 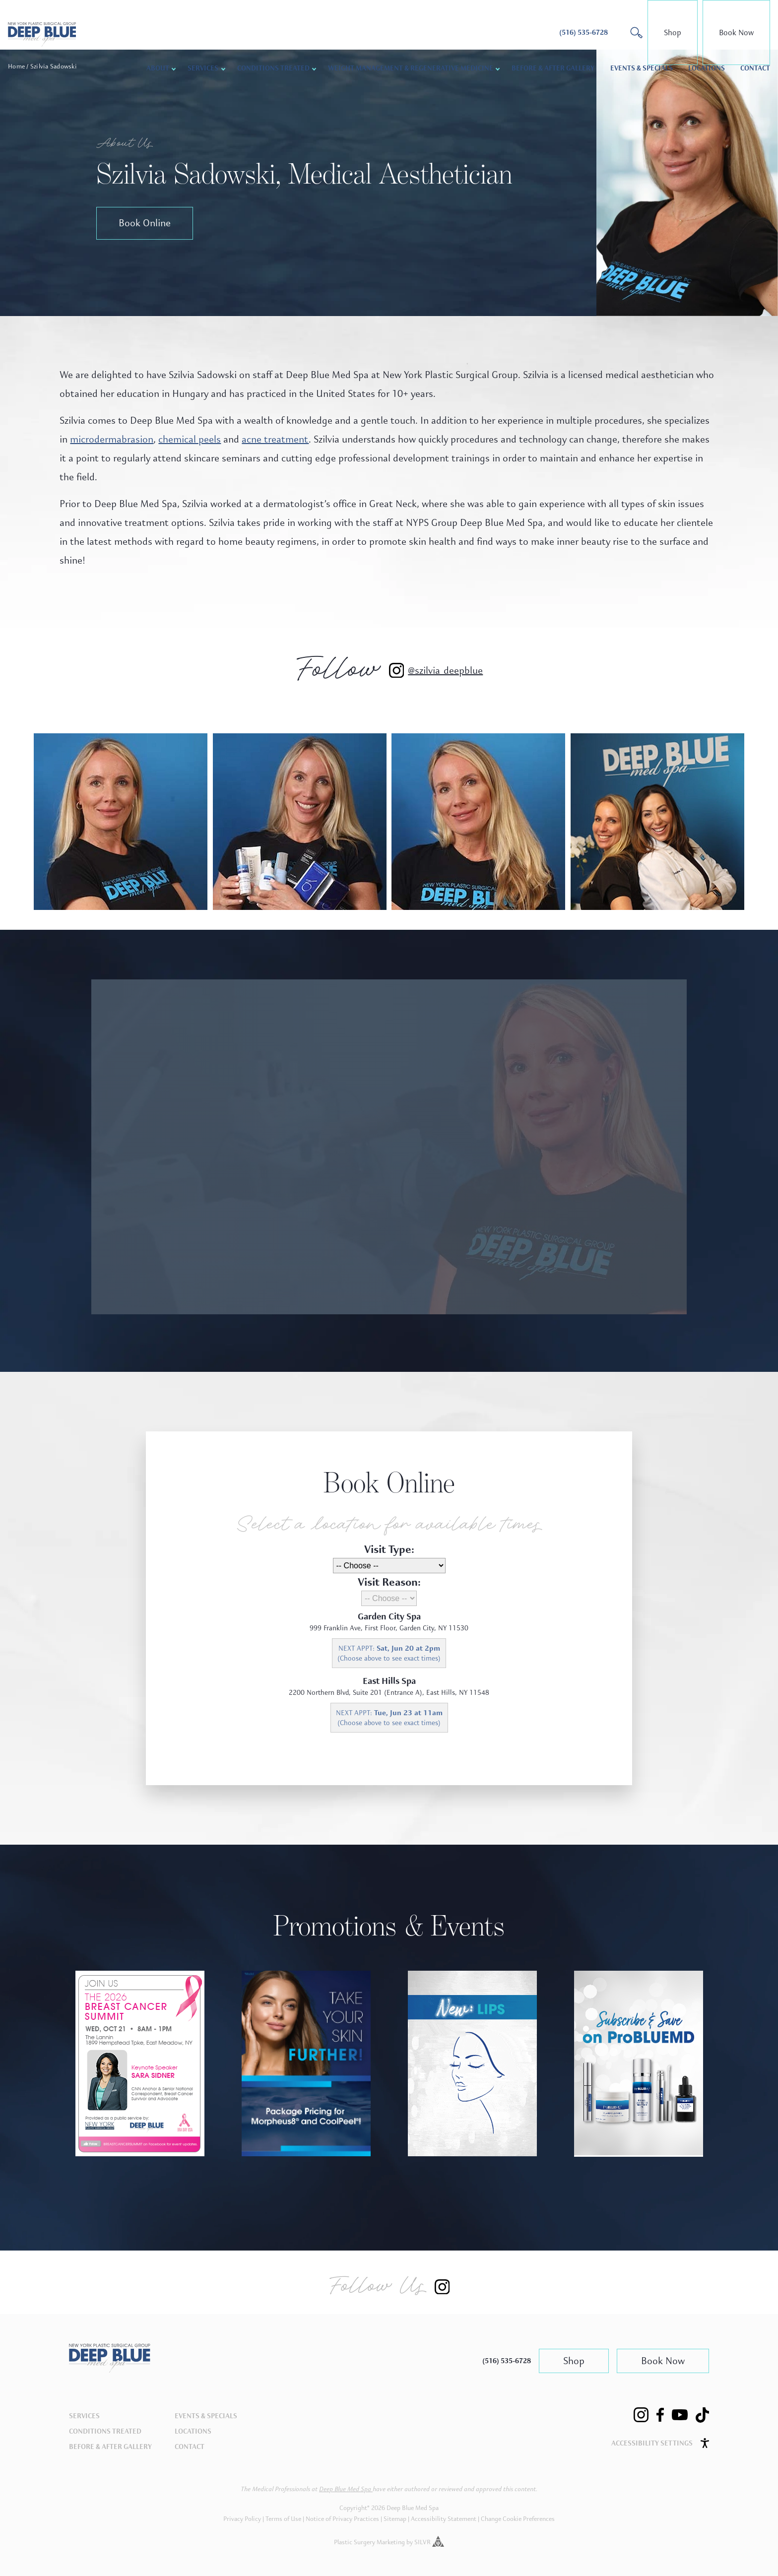 I want to click on Sitemap, so click(x=395, y=2519).